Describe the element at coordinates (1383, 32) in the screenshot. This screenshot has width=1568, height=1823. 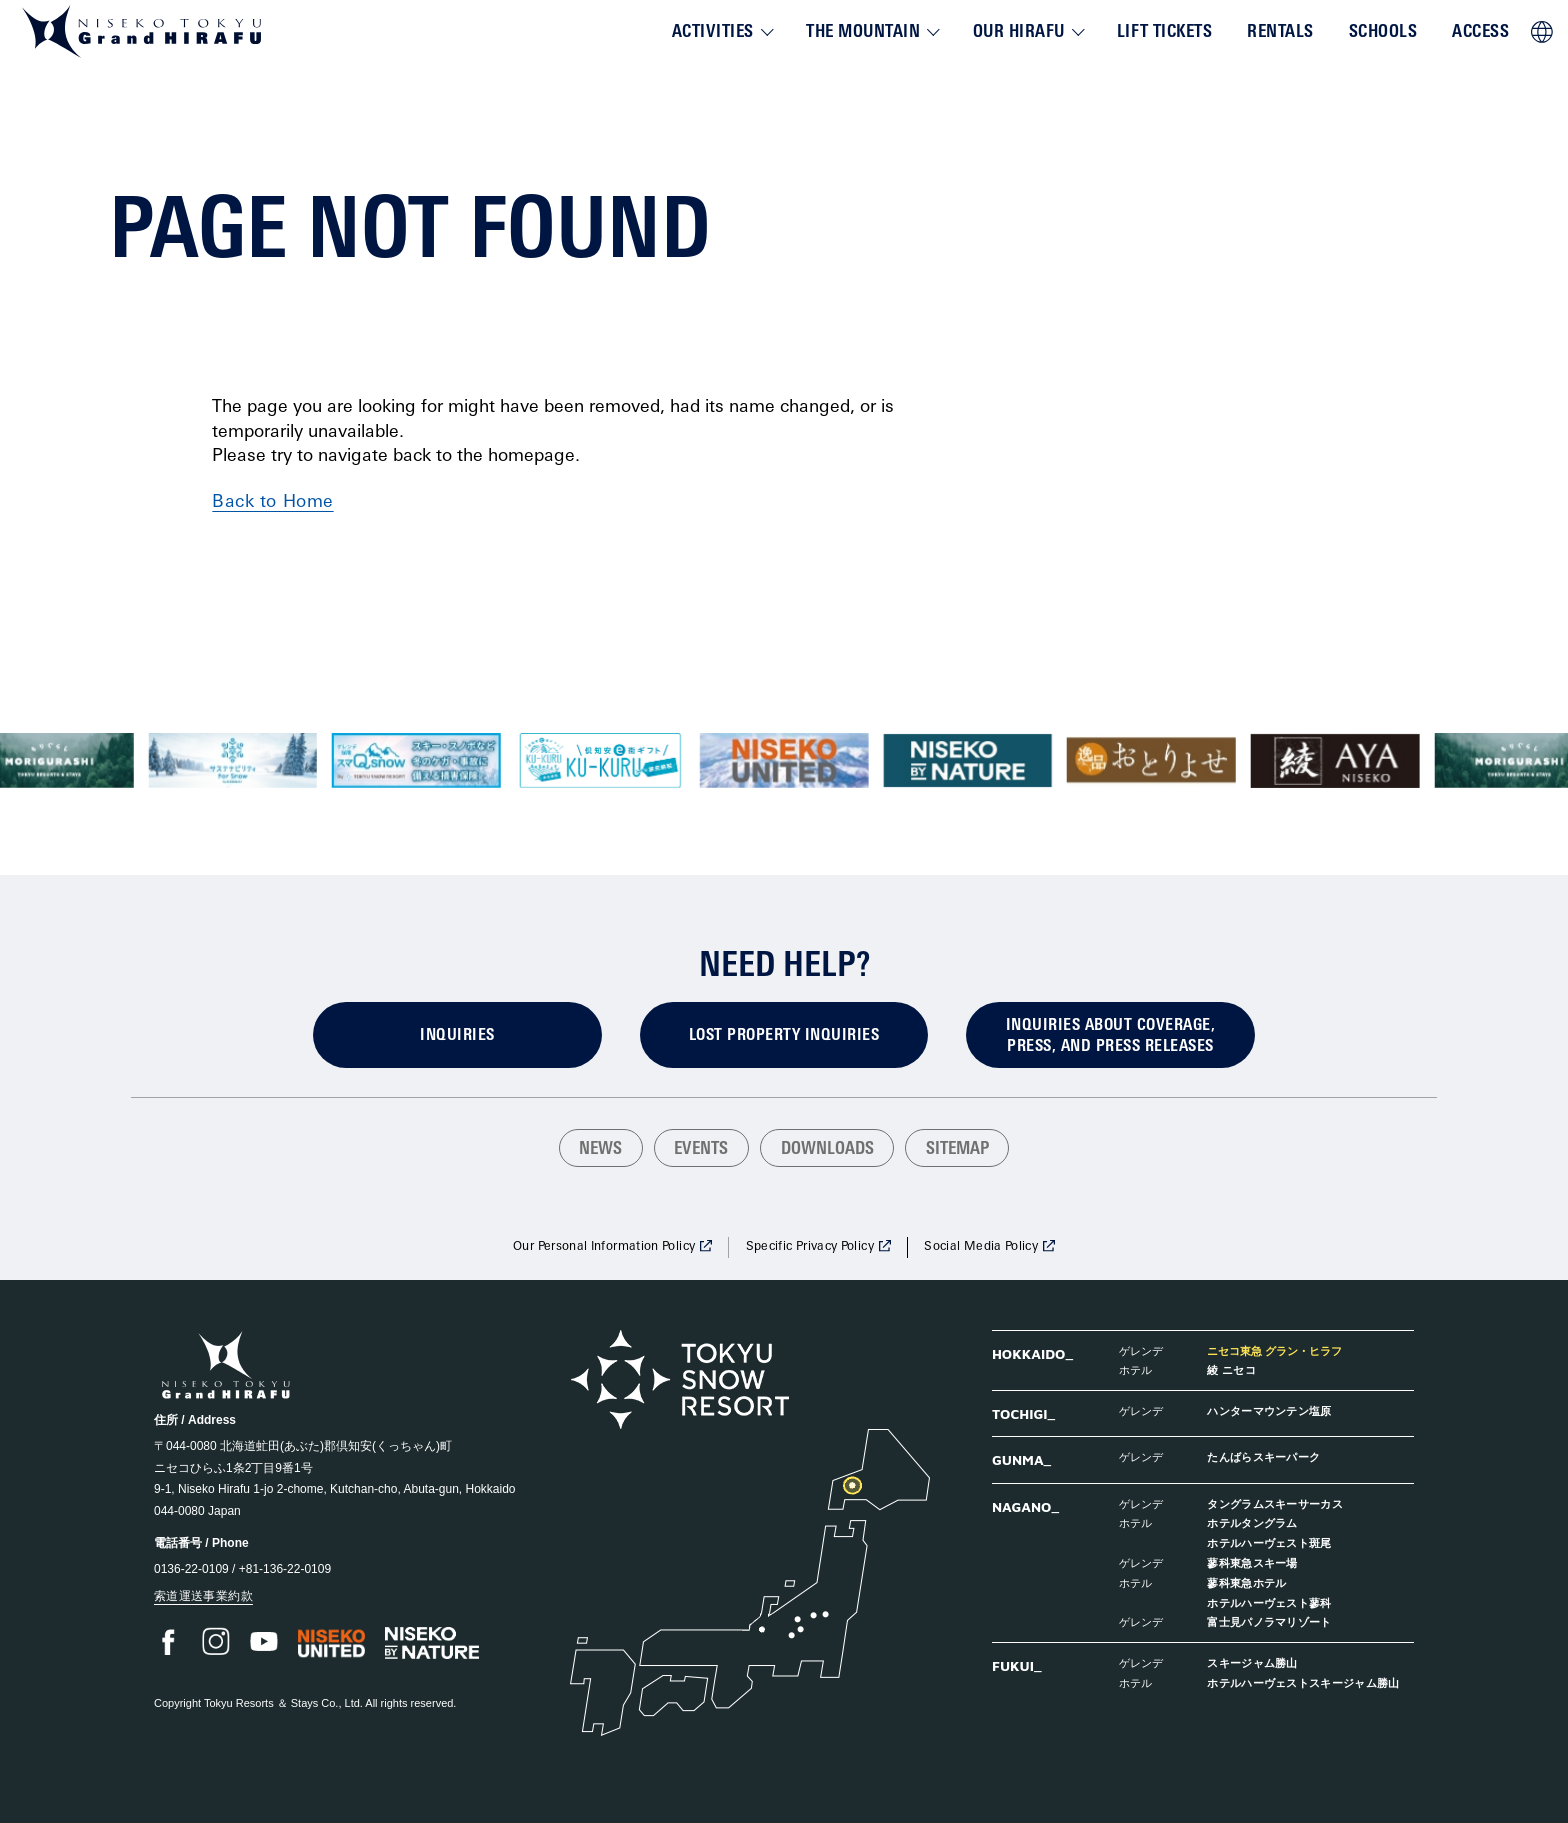
I see `Schools` at that location.